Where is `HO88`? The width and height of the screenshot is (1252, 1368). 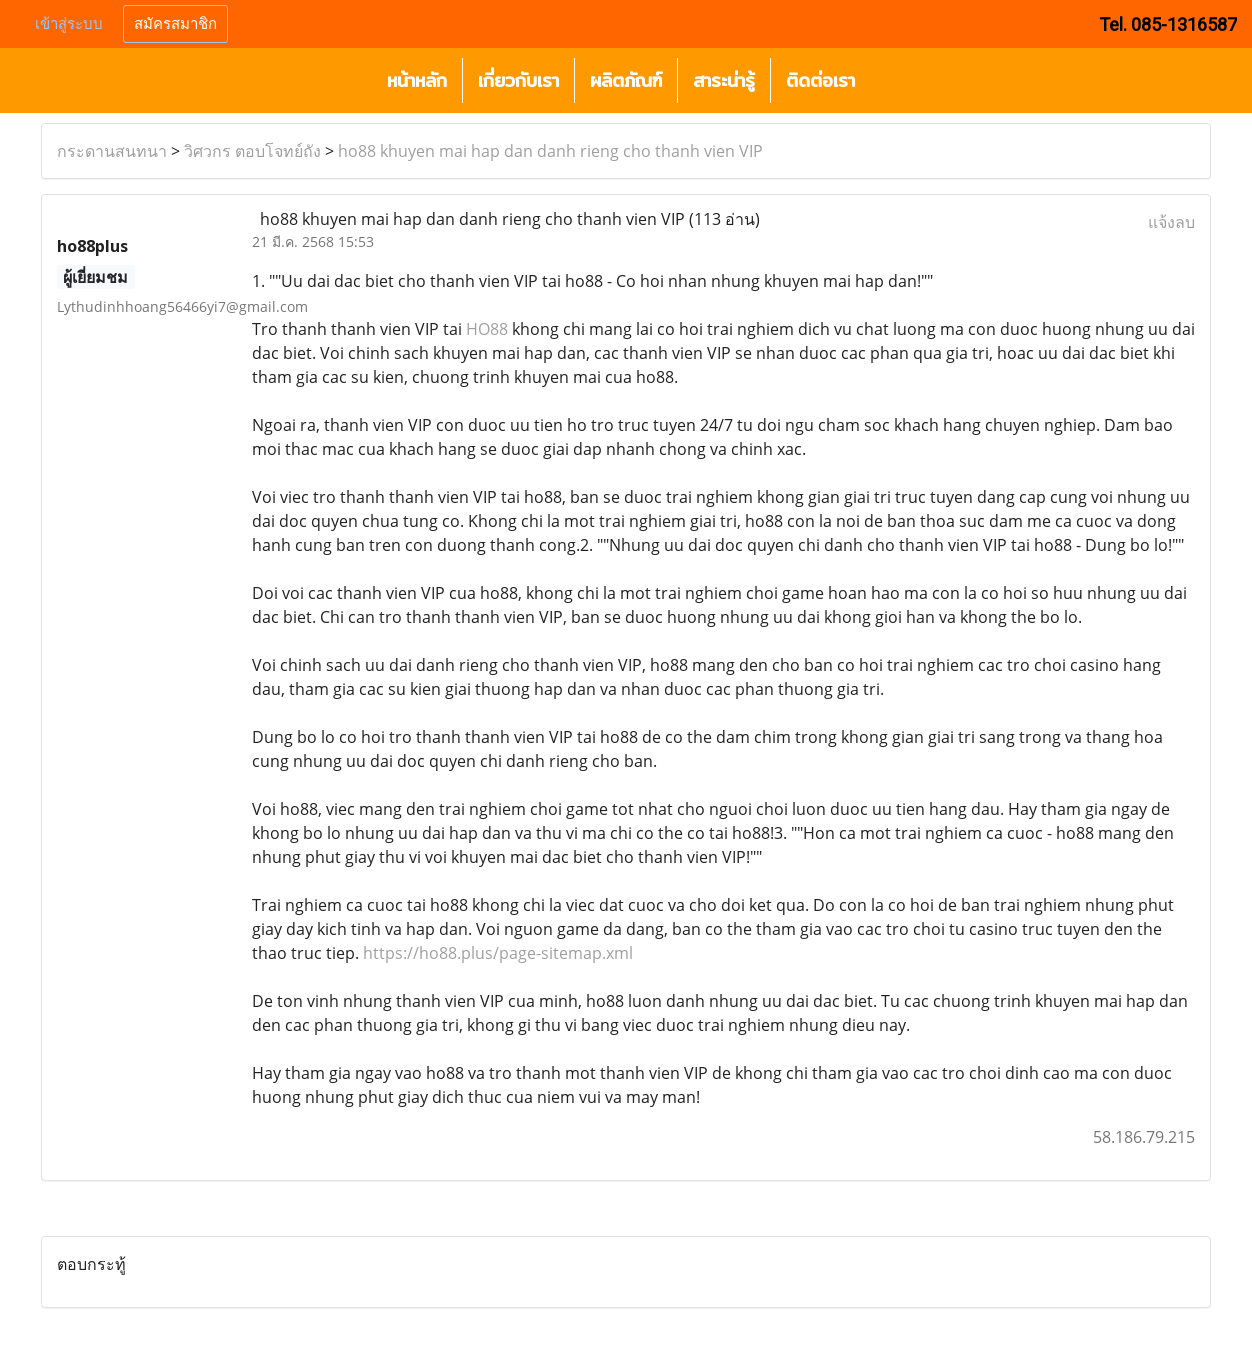
HO88 is located at coordinates (487, 329).